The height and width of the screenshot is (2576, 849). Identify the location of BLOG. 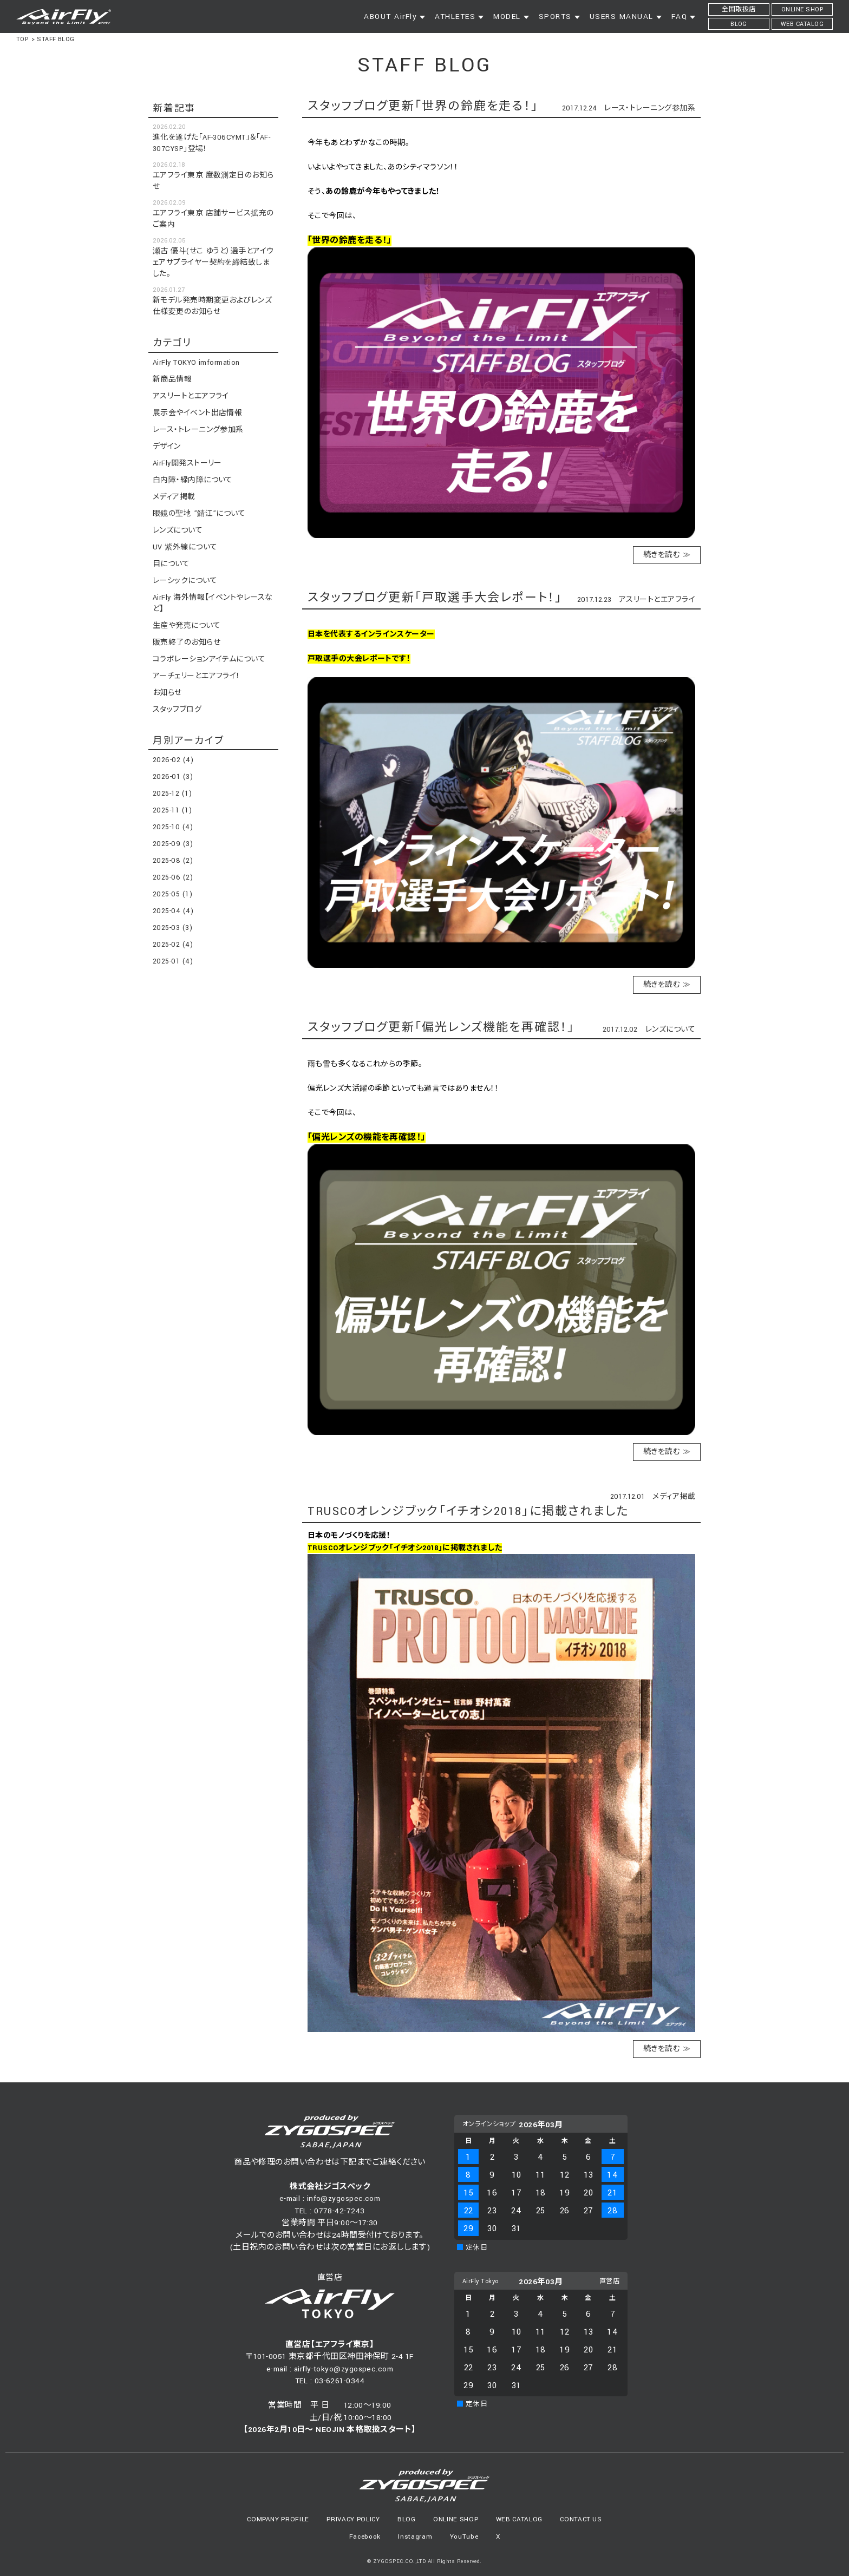
(406, 2519).